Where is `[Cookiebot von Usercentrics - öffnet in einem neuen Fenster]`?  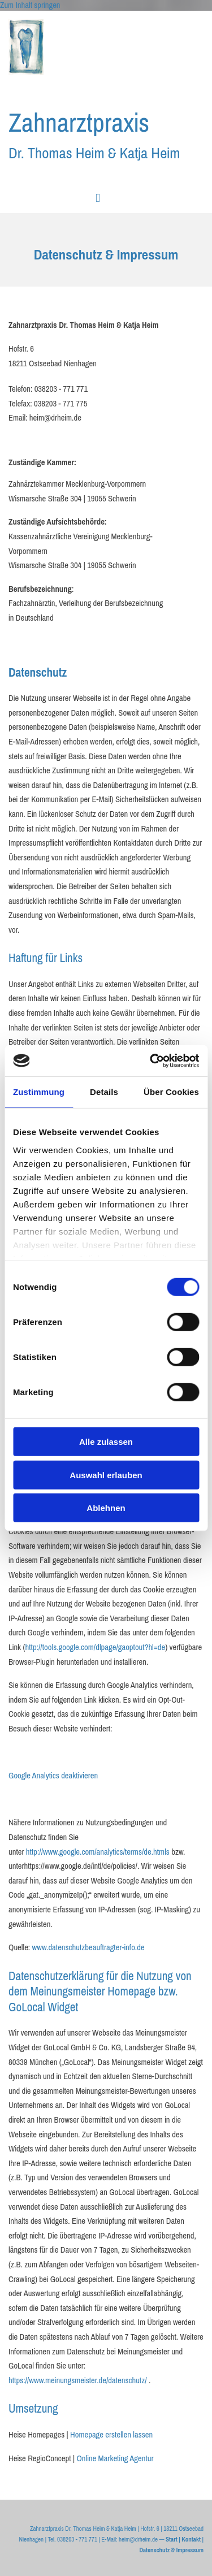
[Cookiebot von Usercentrics - öffnet in einem neuen Fenster] is located at coordinates (151, 1060).